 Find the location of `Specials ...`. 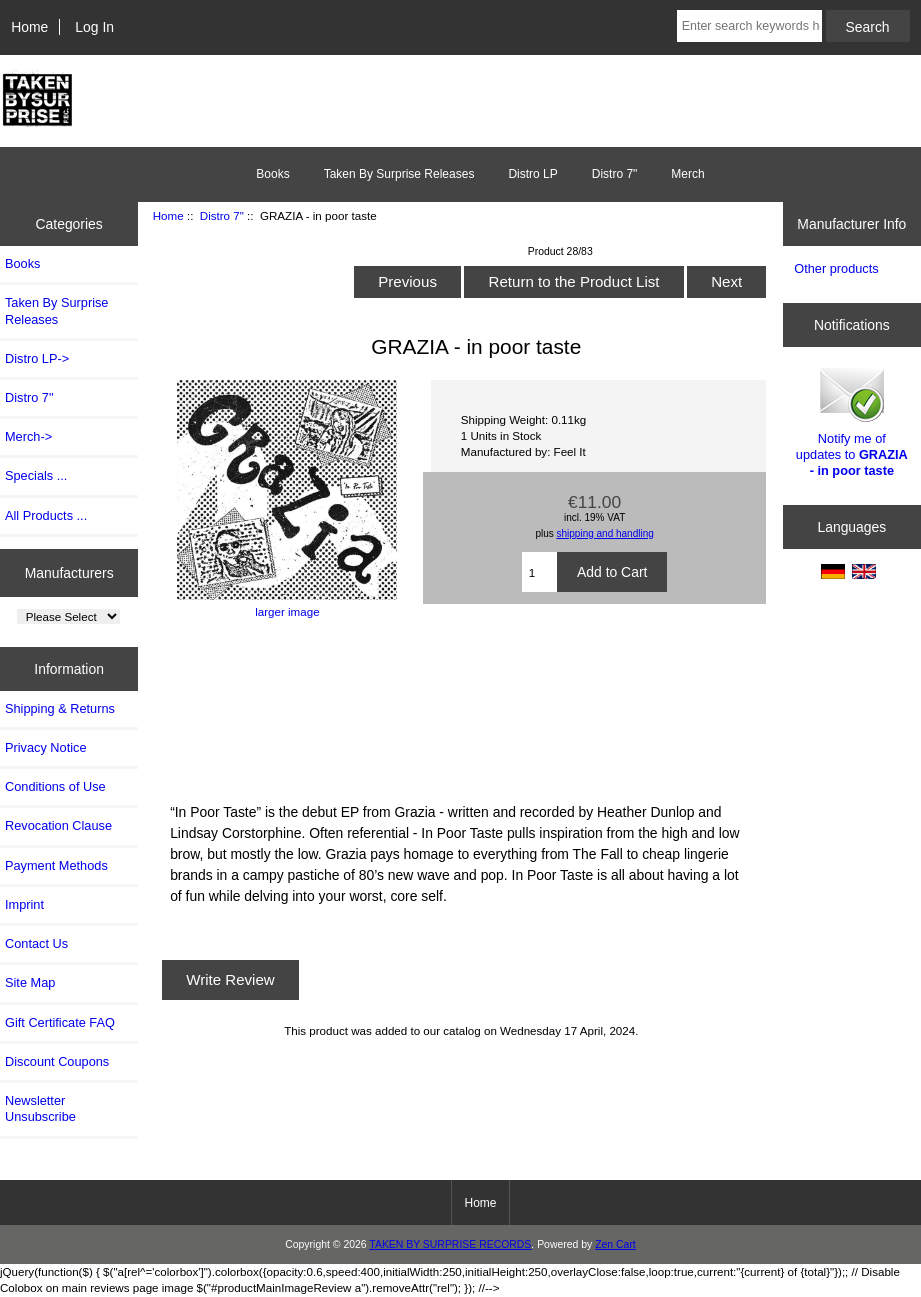

Specials ... is located at coordinates (36, 475).